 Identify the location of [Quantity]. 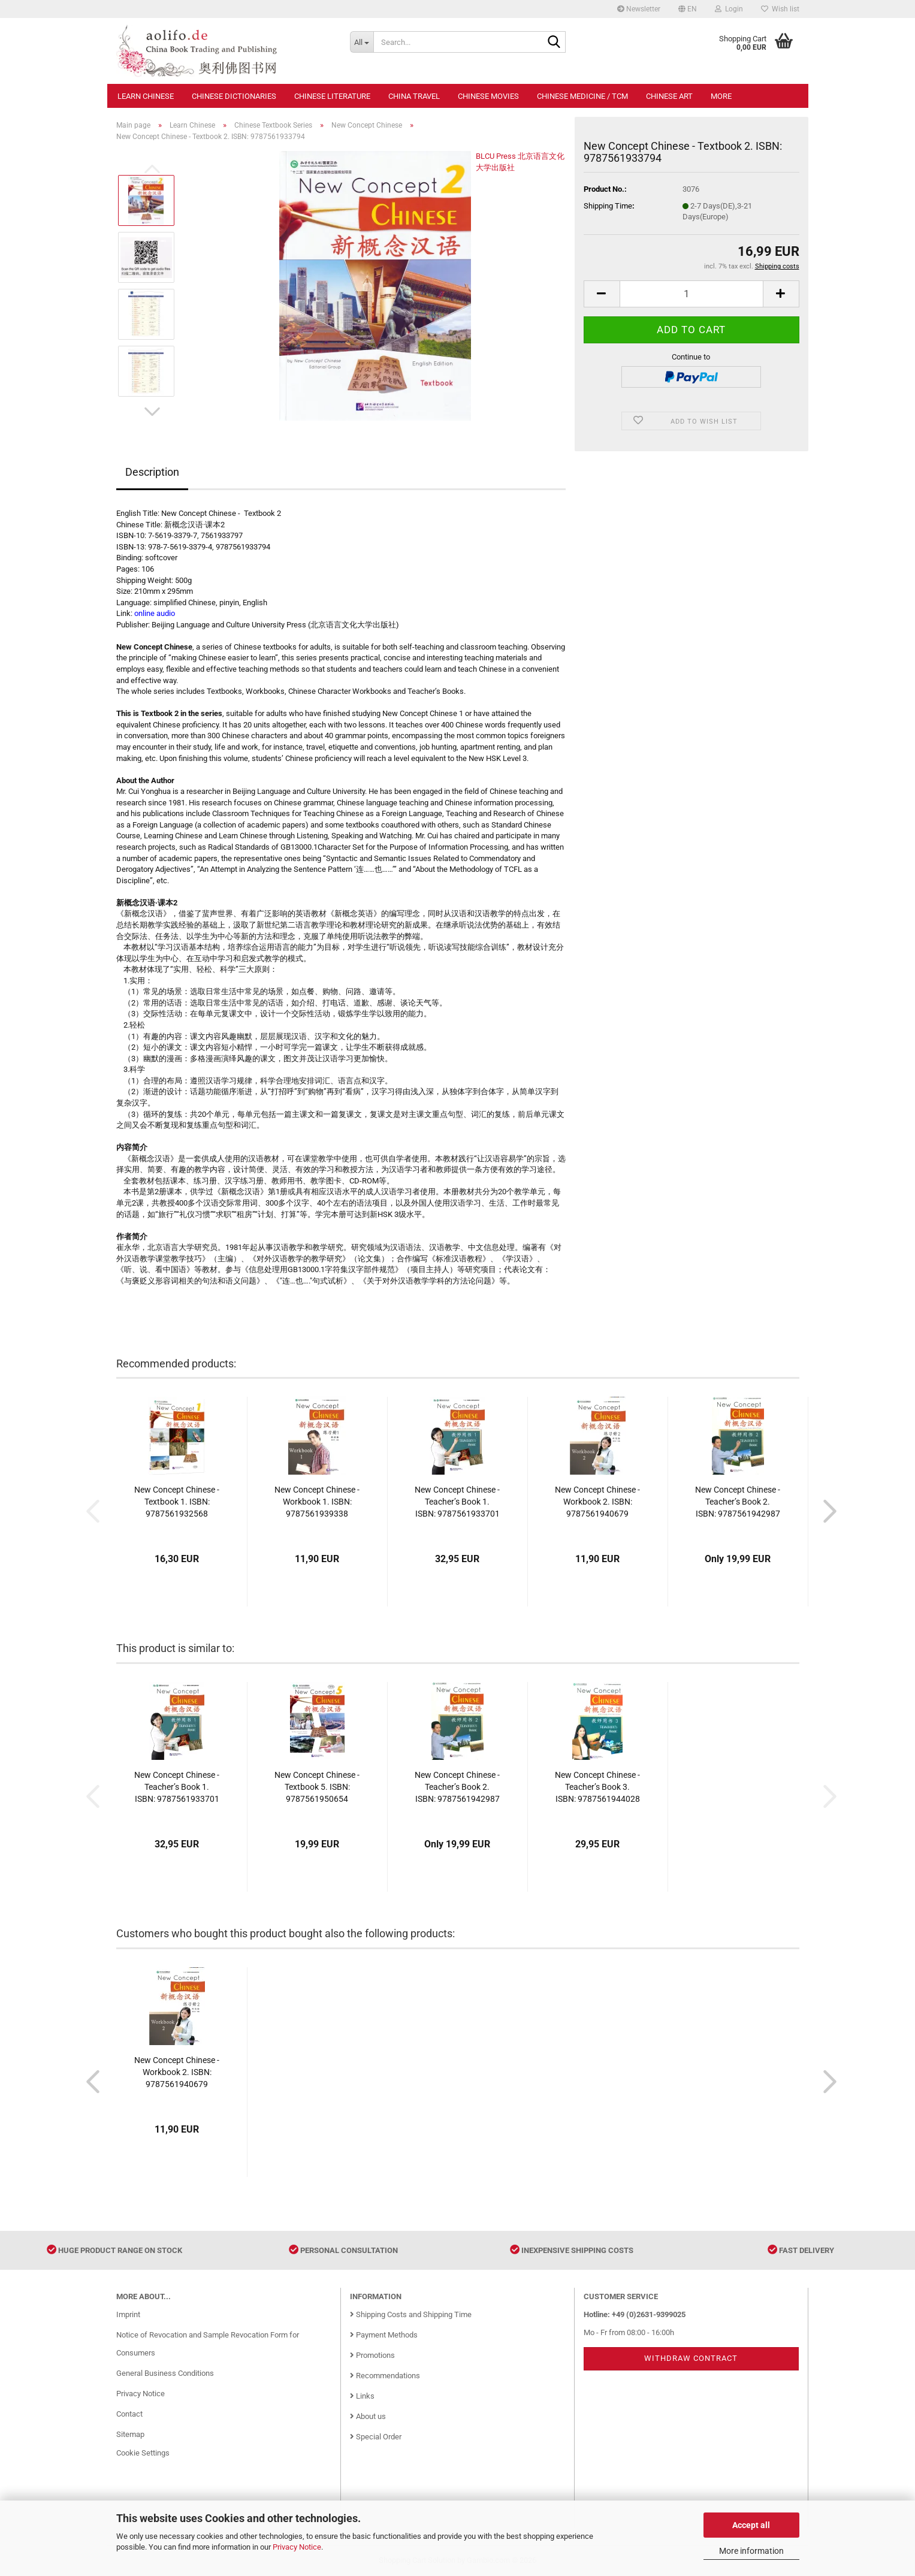
(691, 293).